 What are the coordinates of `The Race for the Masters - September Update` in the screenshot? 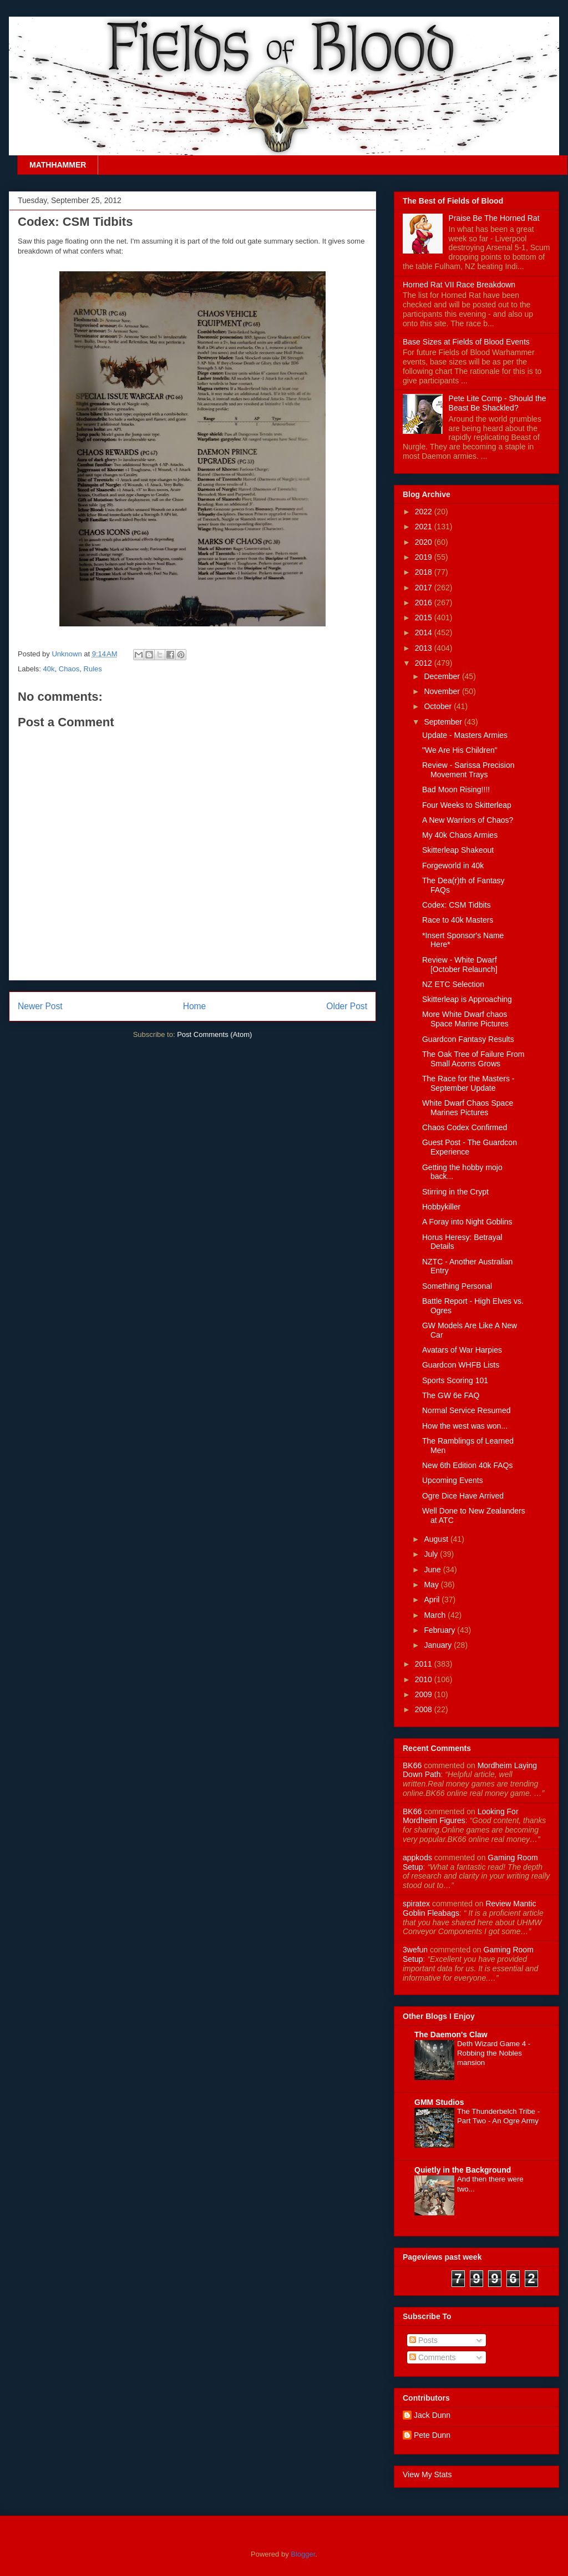 It's located at (468, 1083).